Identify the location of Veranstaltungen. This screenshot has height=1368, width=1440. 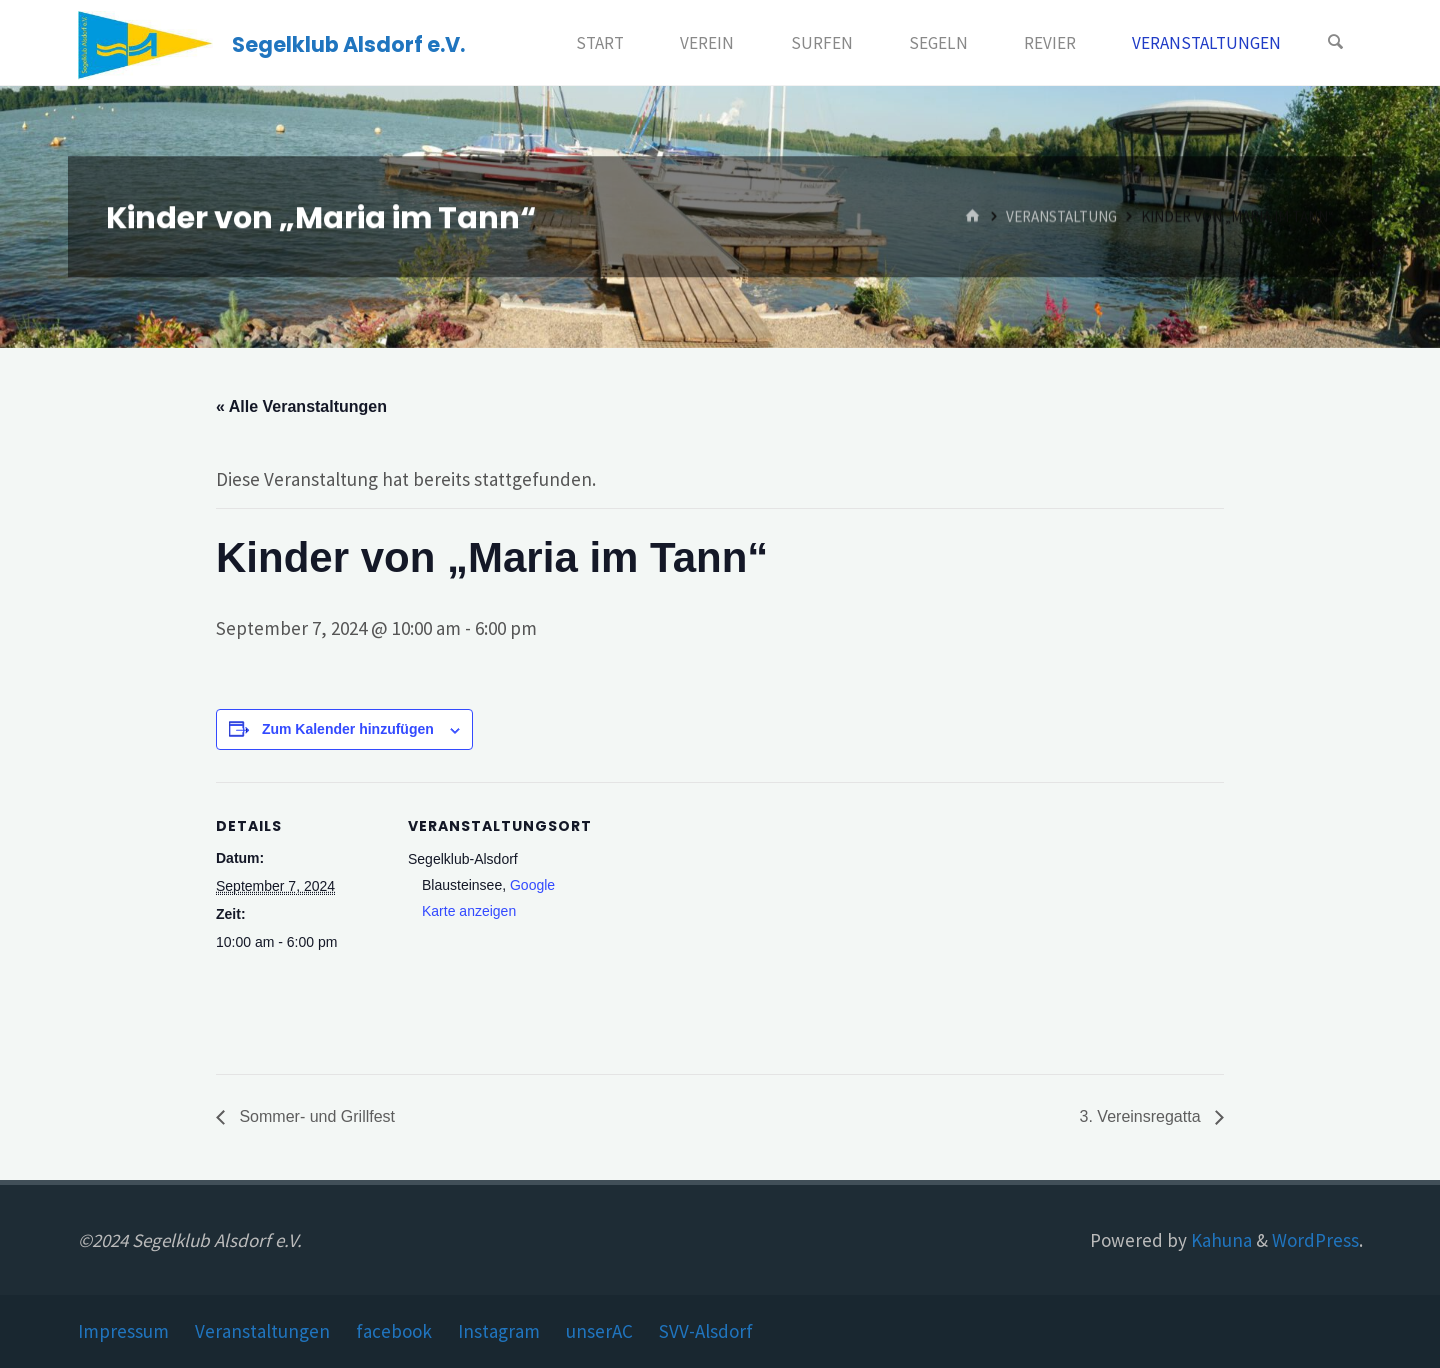
(262, 1331).